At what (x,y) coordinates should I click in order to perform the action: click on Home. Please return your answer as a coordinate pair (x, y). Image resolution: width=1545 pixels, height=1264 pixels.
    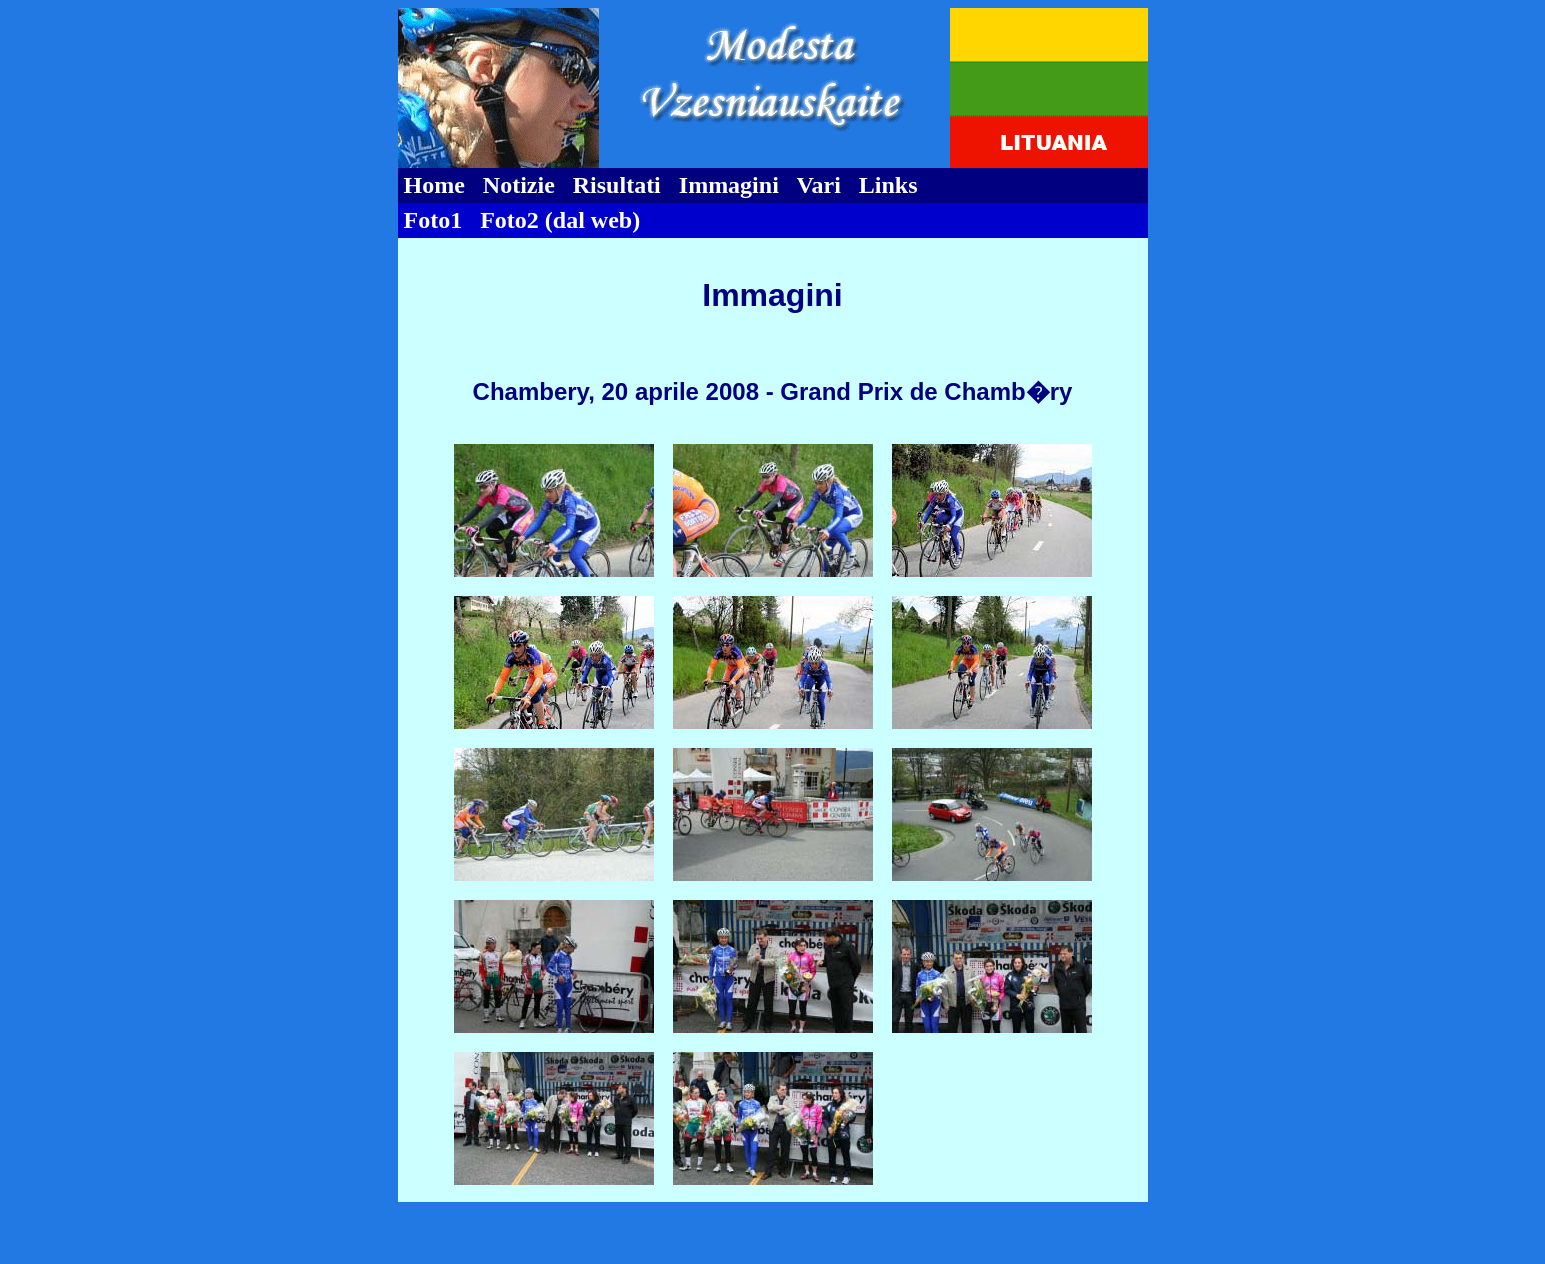
    Looking at the image, I should click on (434, 185).